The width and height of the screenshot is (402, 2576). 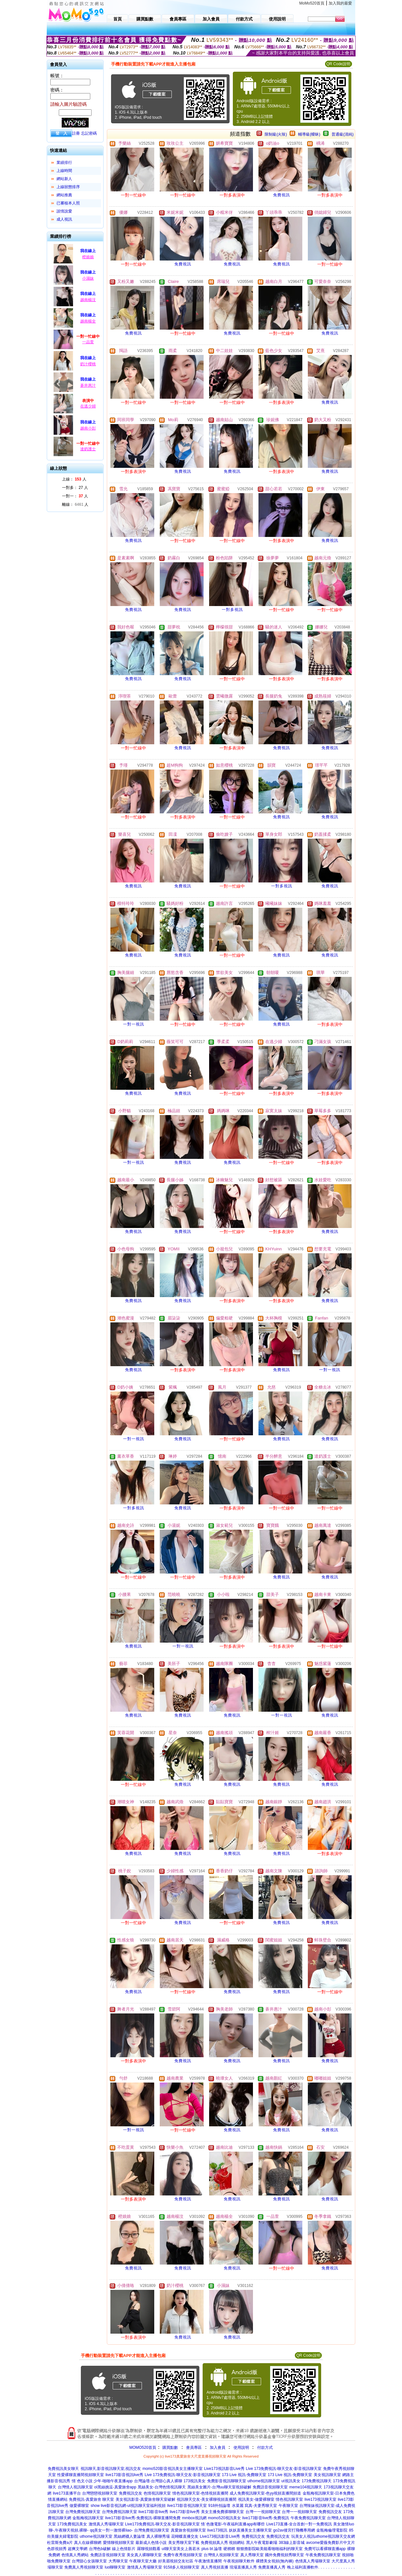 What do you see at coordinates (173, 2468) in the screenshot?
I see `momo520影音視訊美女主播聊天室` at bounding box center [173, 2468].